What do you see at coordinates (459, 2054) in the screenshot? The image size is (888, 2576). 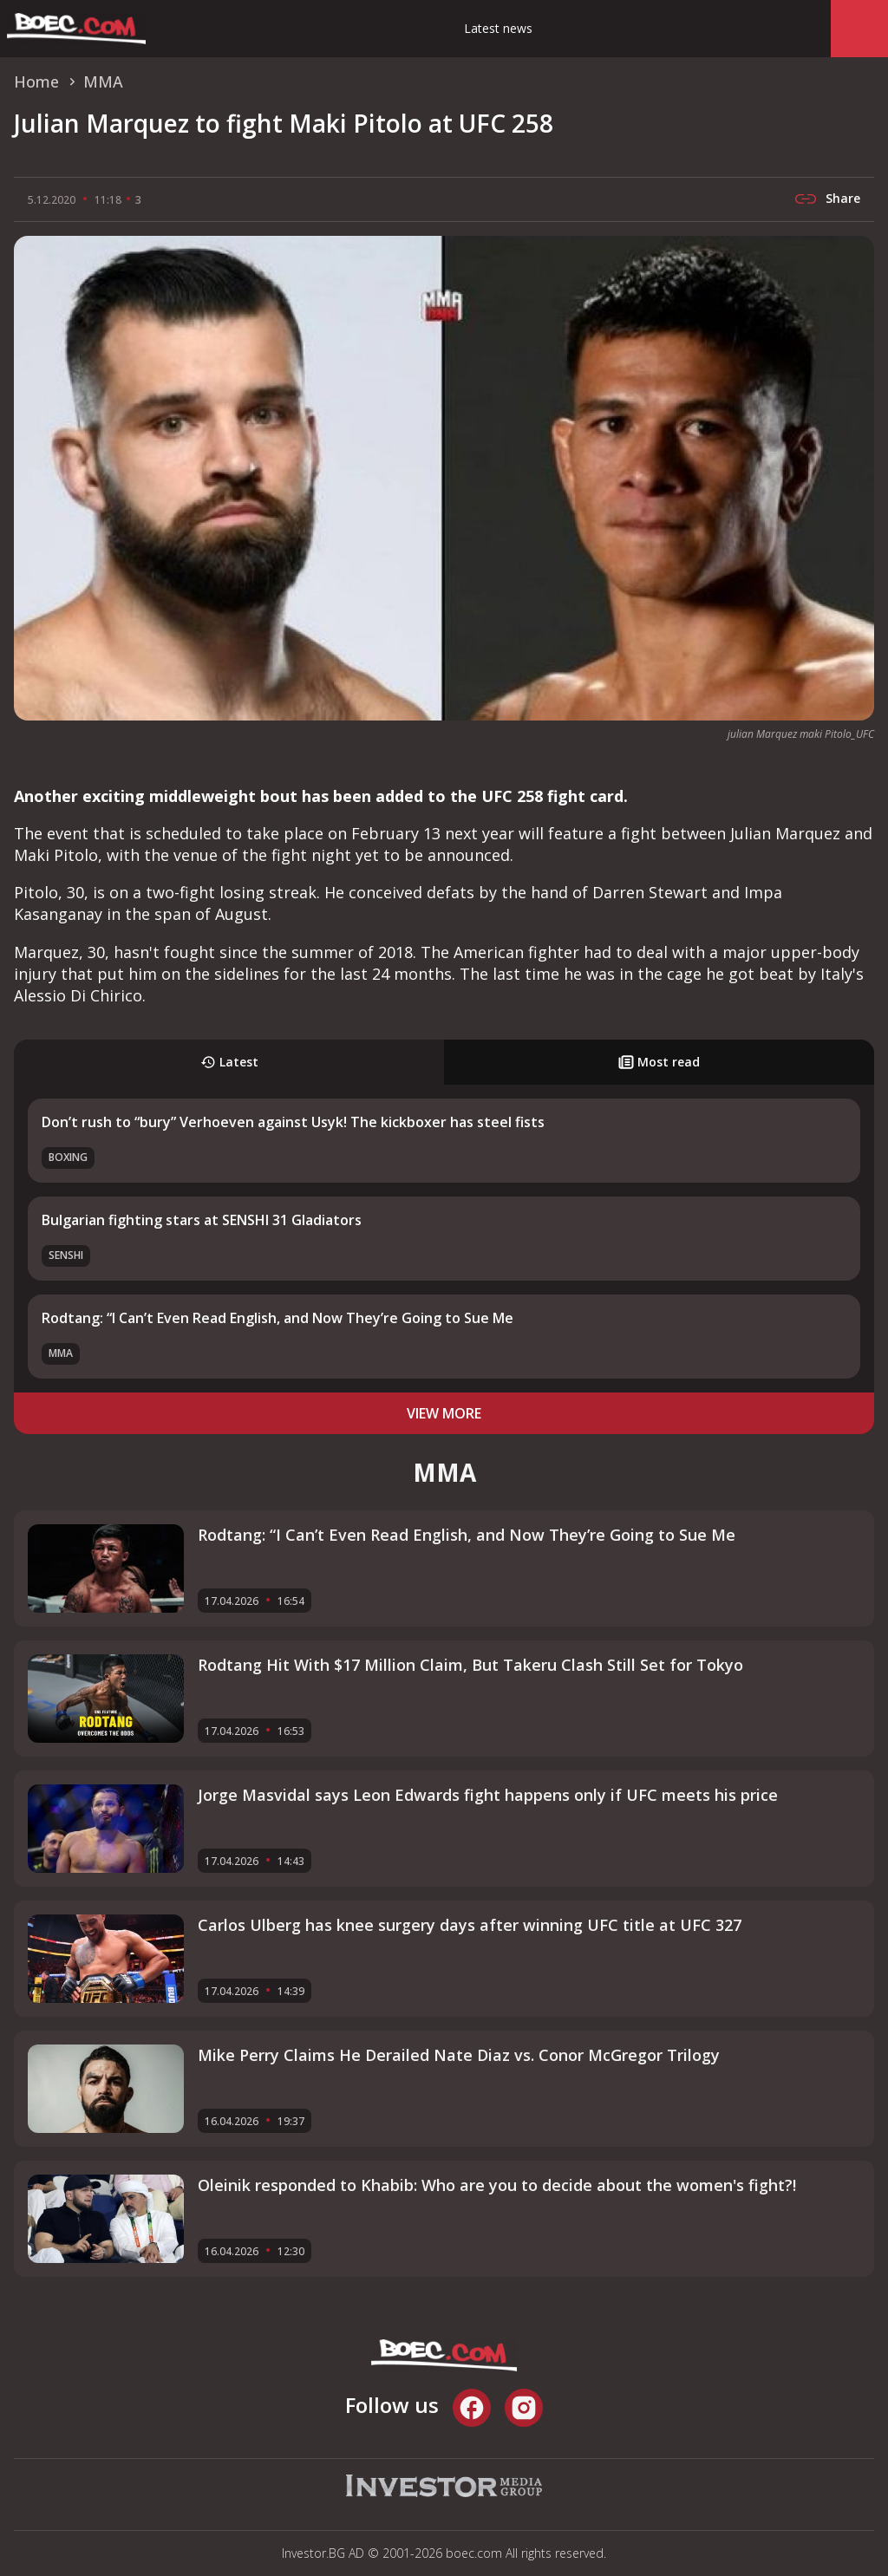 I see `Mike Perry Claims He Derailed Nate Diaz vs. Conor McGregor Trilogy` at bounding box center [459, 2054].